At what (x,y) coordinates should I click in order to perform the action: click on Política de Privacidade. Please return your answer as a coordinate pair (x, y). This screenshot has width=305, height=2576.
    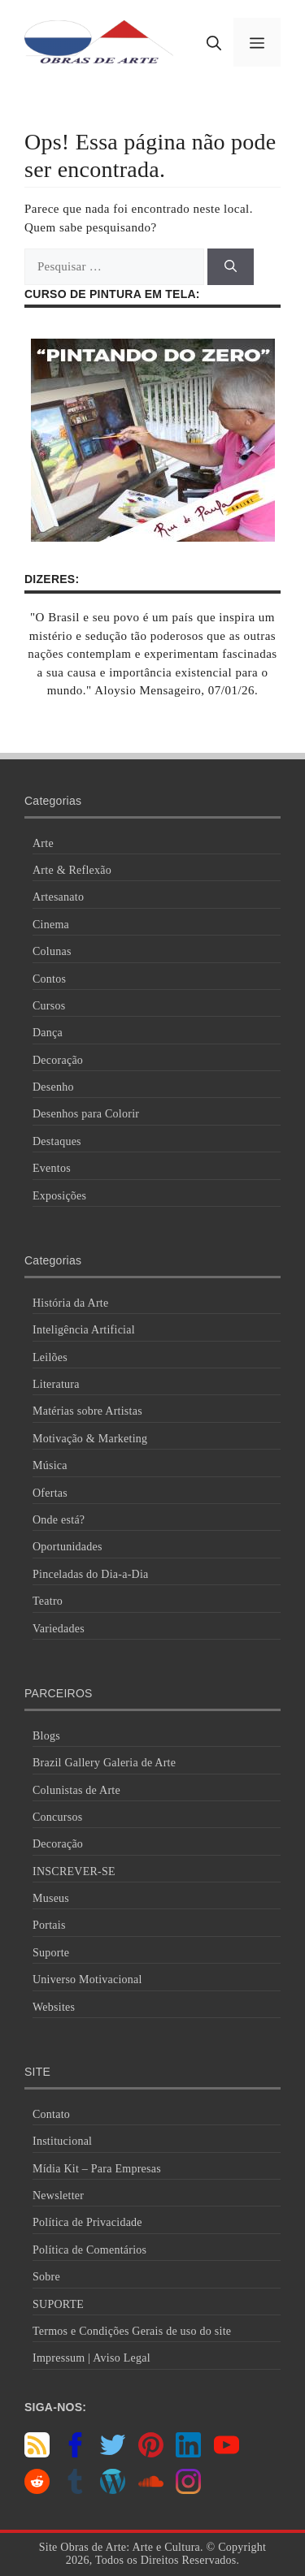
    Looking at the image, I should click on (87, 2222).